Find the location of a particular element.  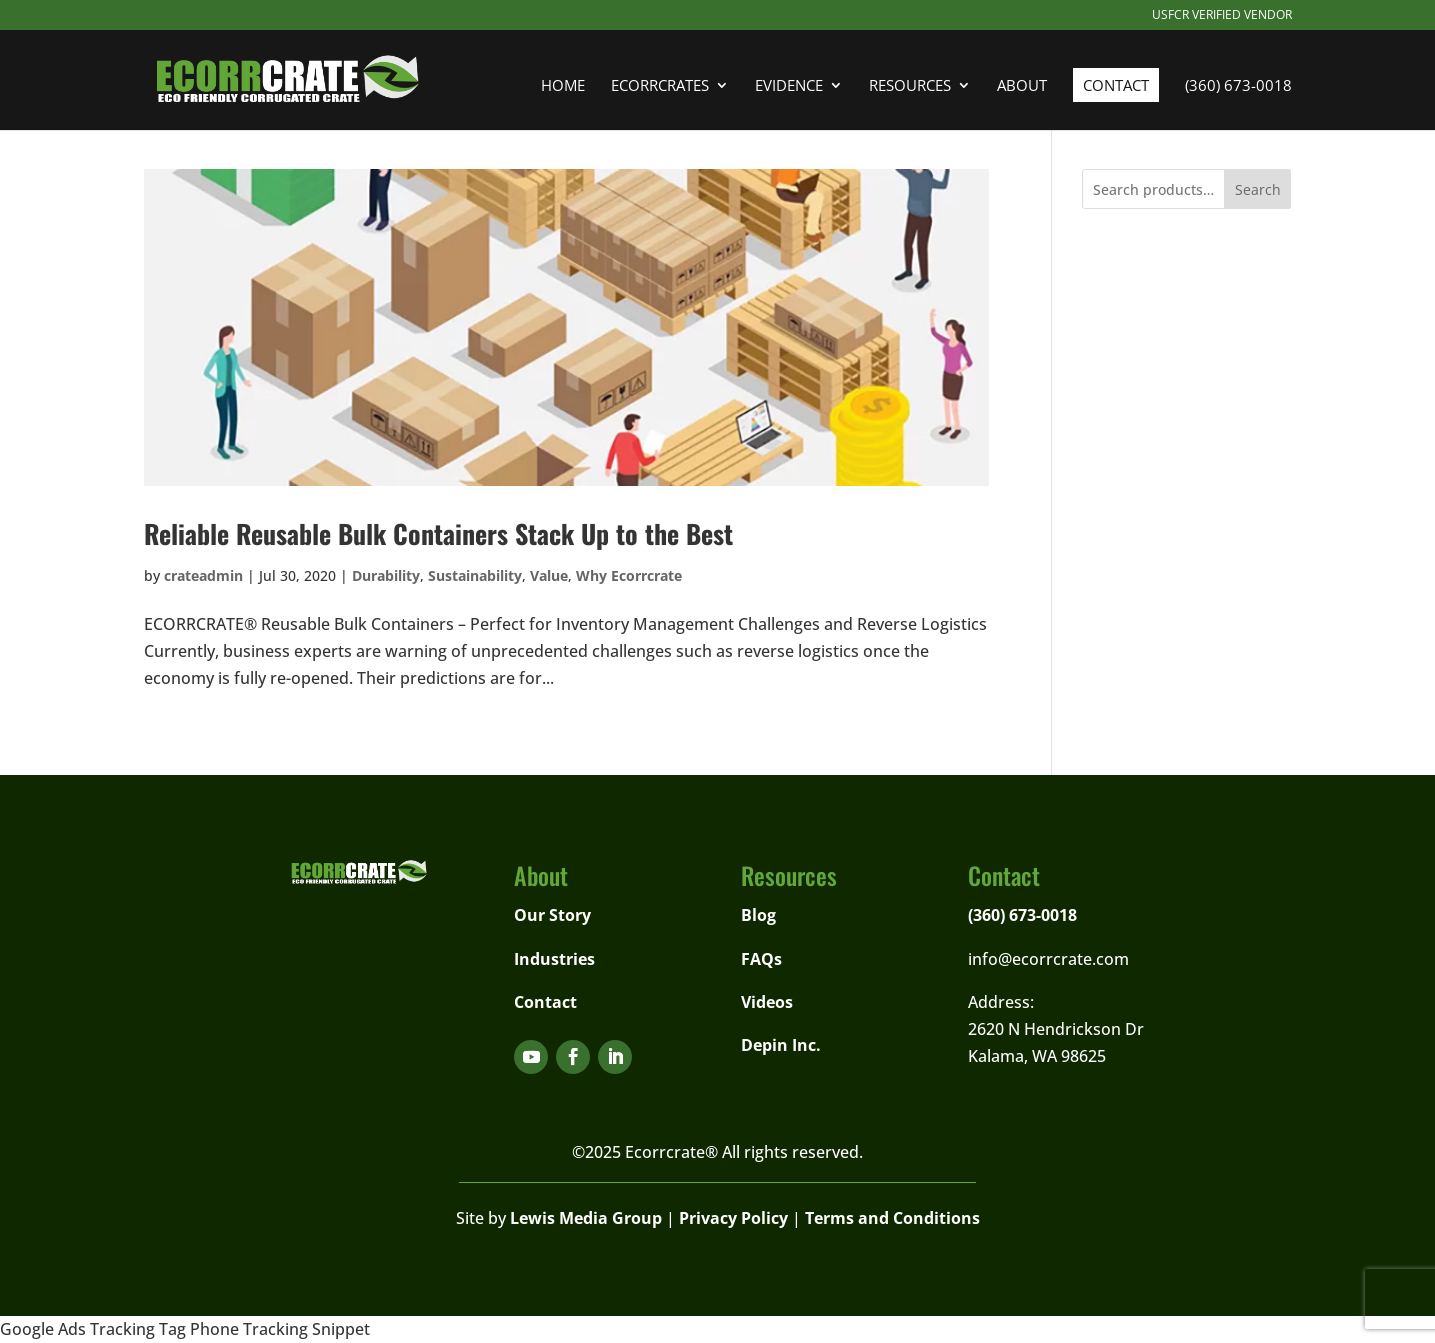

Resources is located at coordinates (910, 86).